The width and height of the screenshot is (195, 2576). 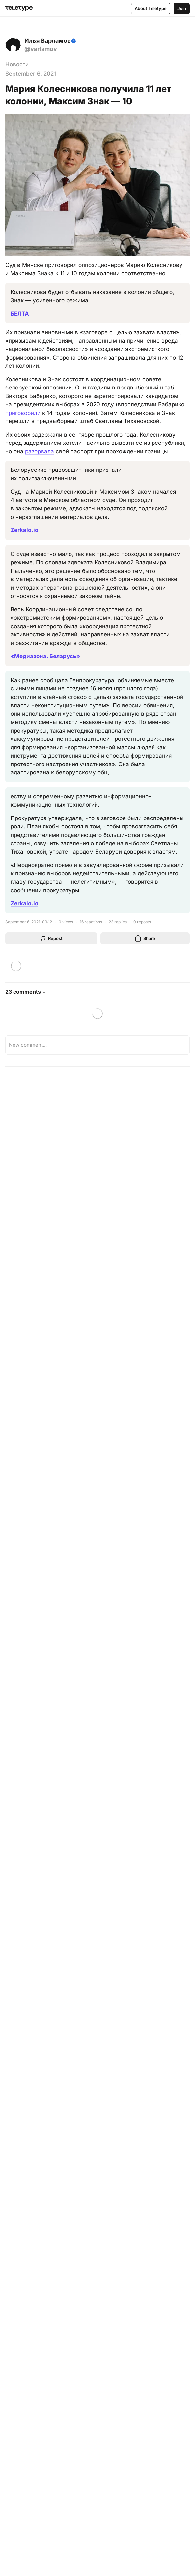 What do you see at coordinates (45, 656) in the screenshot?
I see `«Медиазона. Беларусь»` at bounding box center [45, 656].